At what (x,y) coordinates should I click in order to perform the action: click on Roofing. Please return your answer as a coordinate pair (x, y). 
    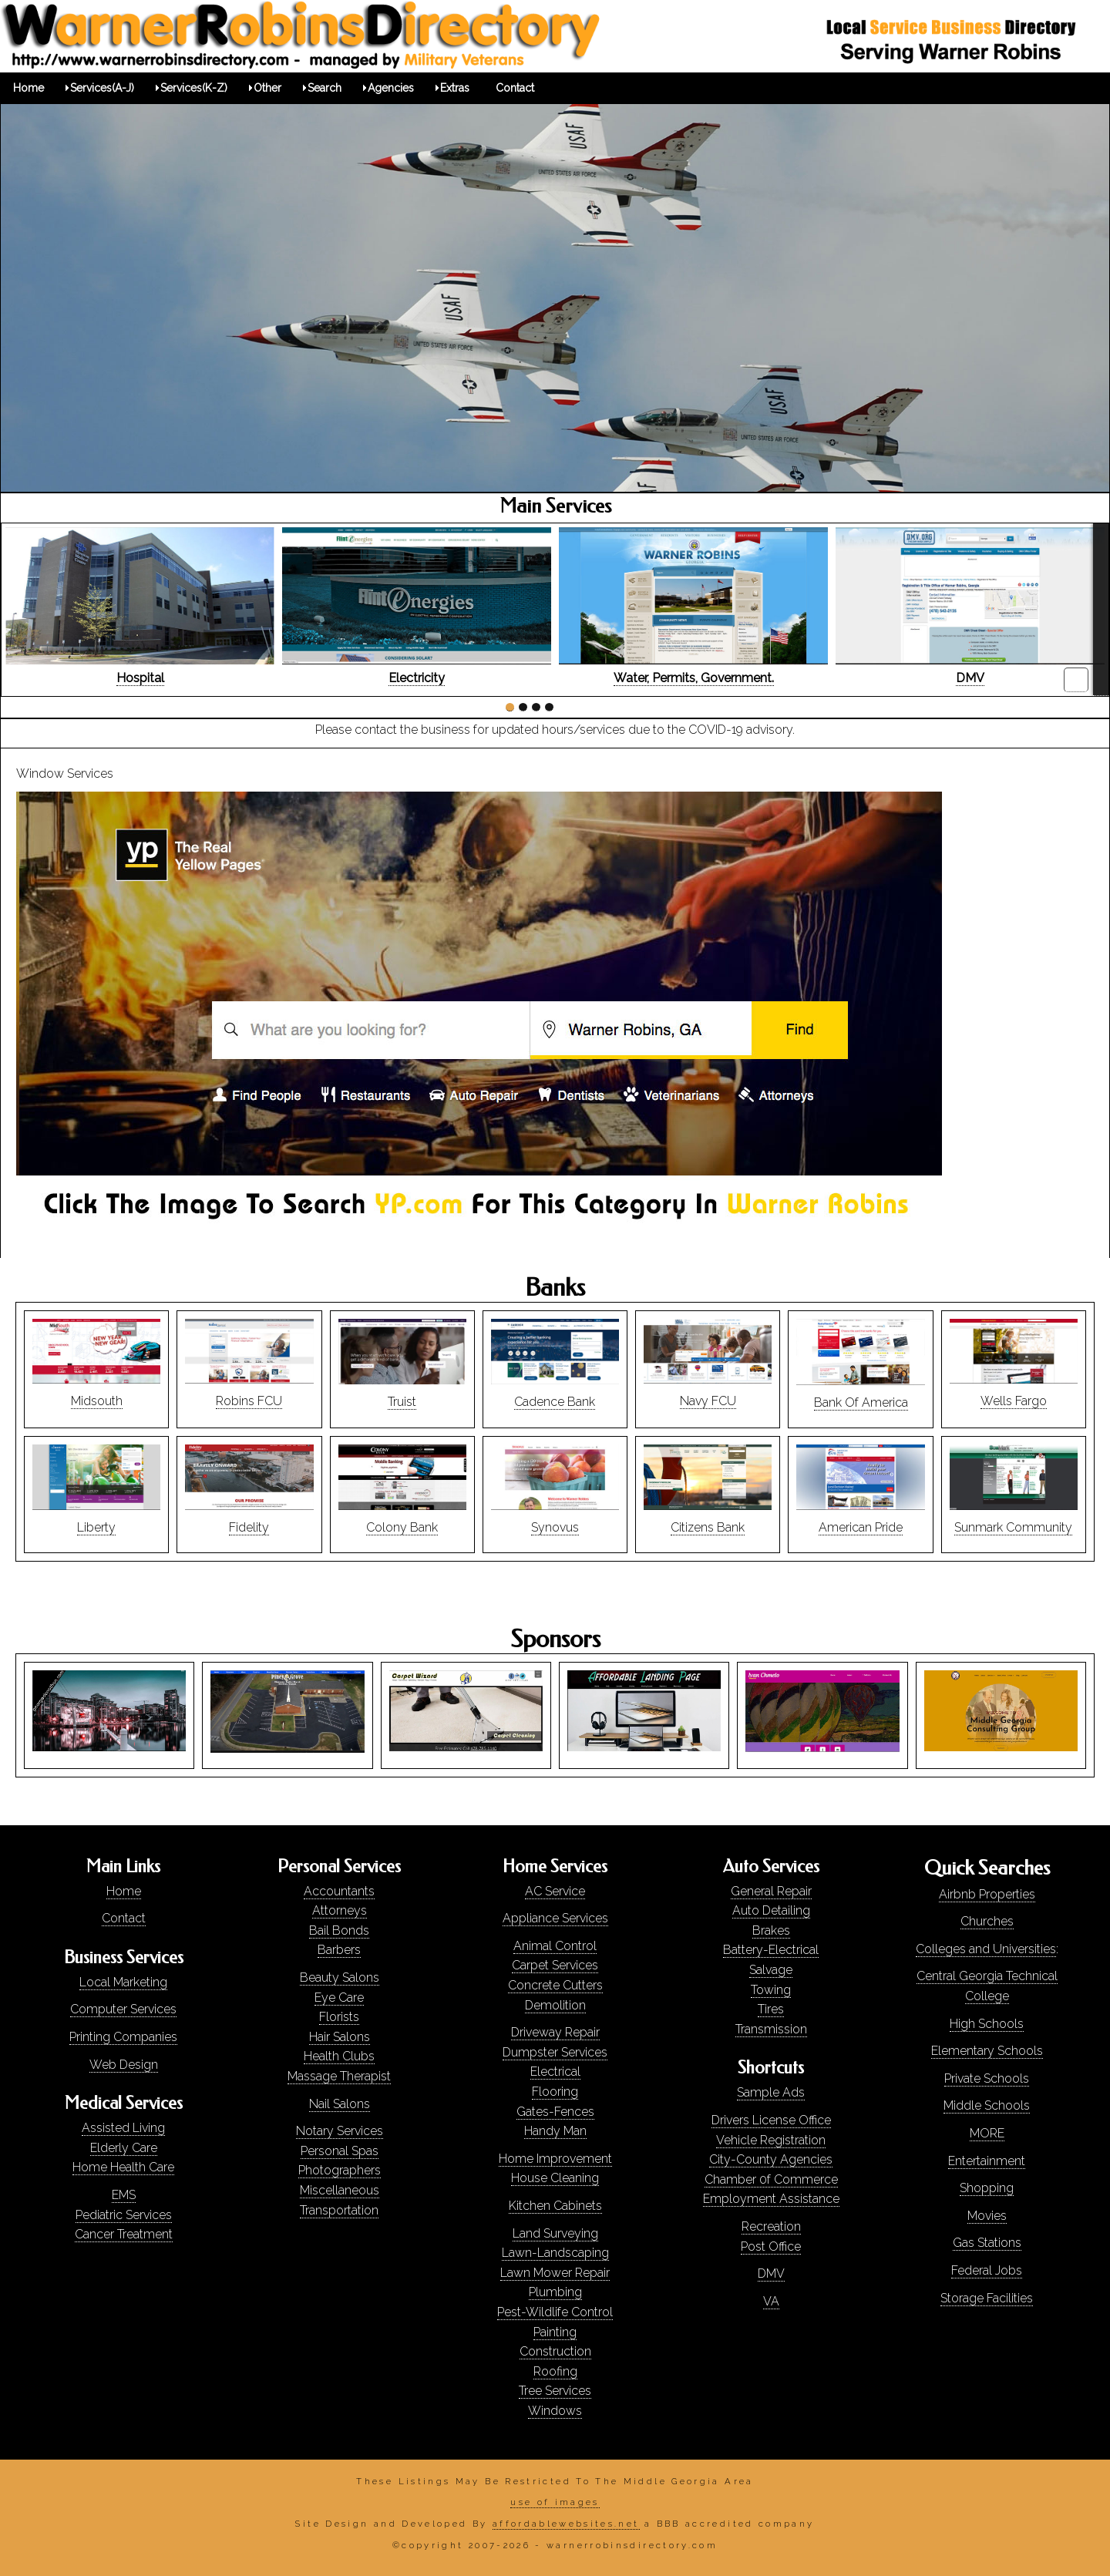
    Looking at the image, I should click on (555, 2371).